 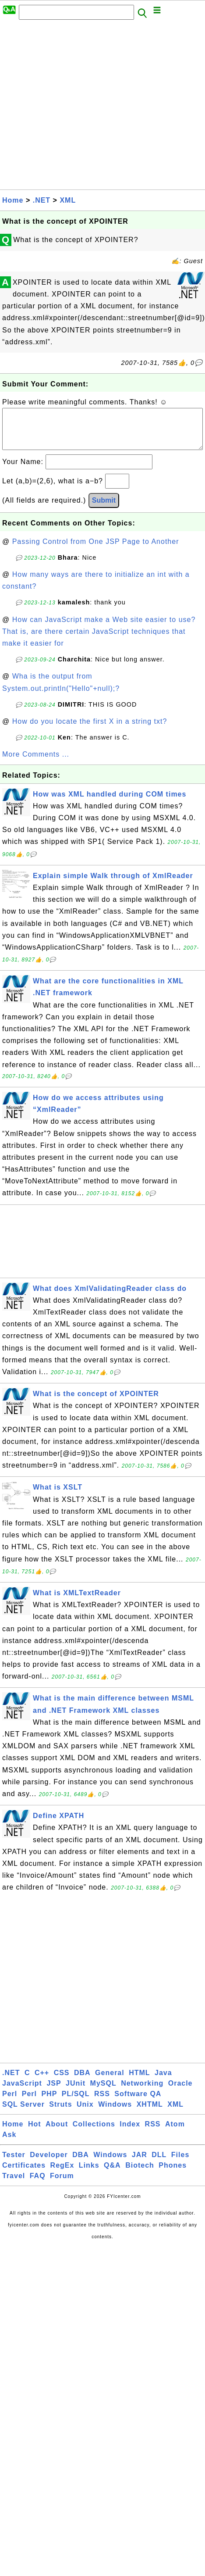 What do you see at coordinates (13, 2163) in the screenshot?
I see `Tester` at bounding box center [13, 2163].